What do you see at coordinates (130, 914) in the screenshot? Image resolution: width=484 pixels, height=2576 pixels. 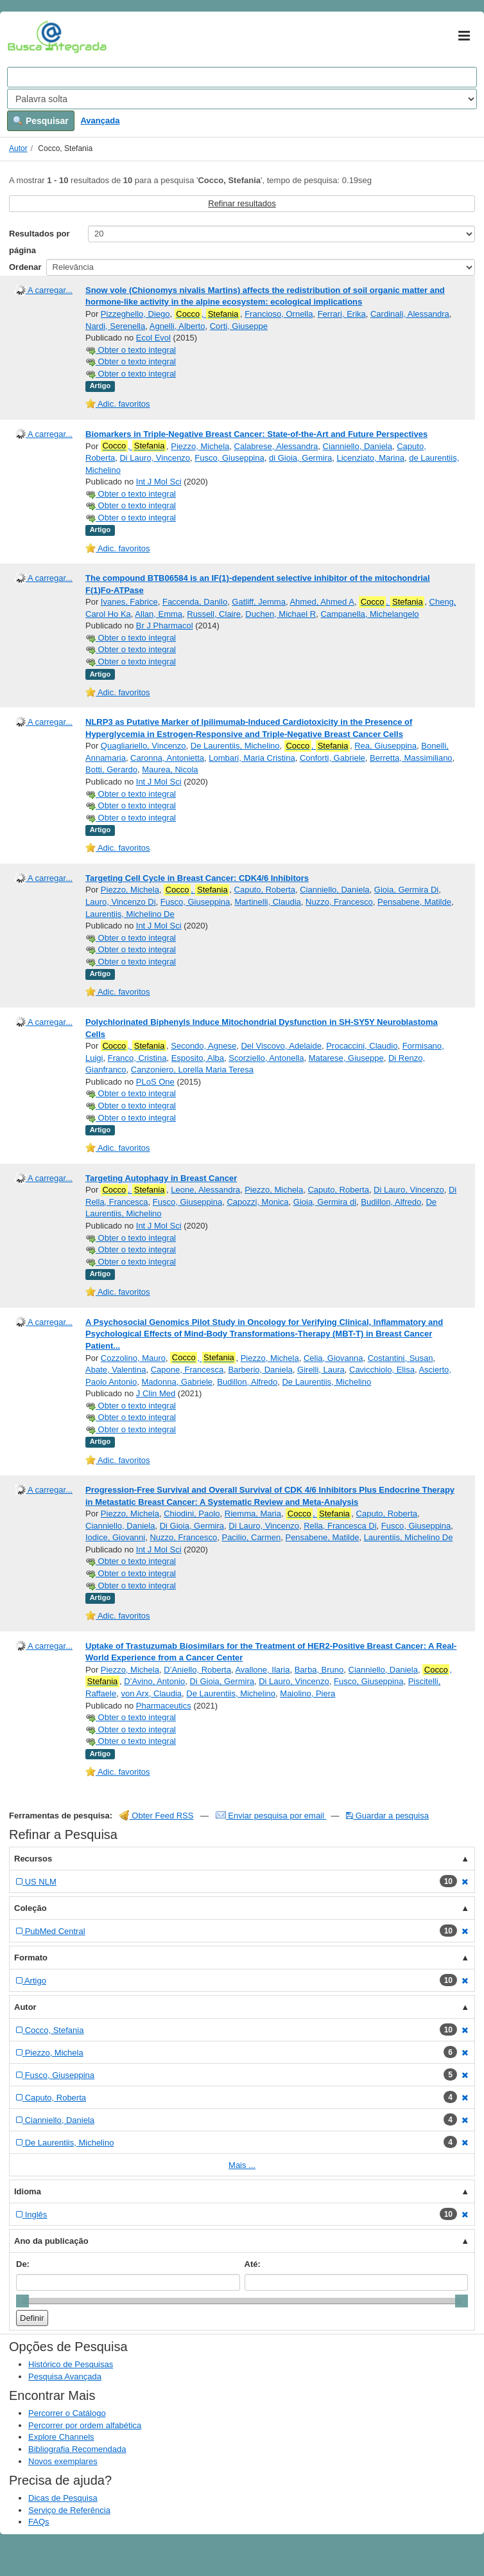 I see `Laurentiis, Michelino De` at bounding box center [130, 914].